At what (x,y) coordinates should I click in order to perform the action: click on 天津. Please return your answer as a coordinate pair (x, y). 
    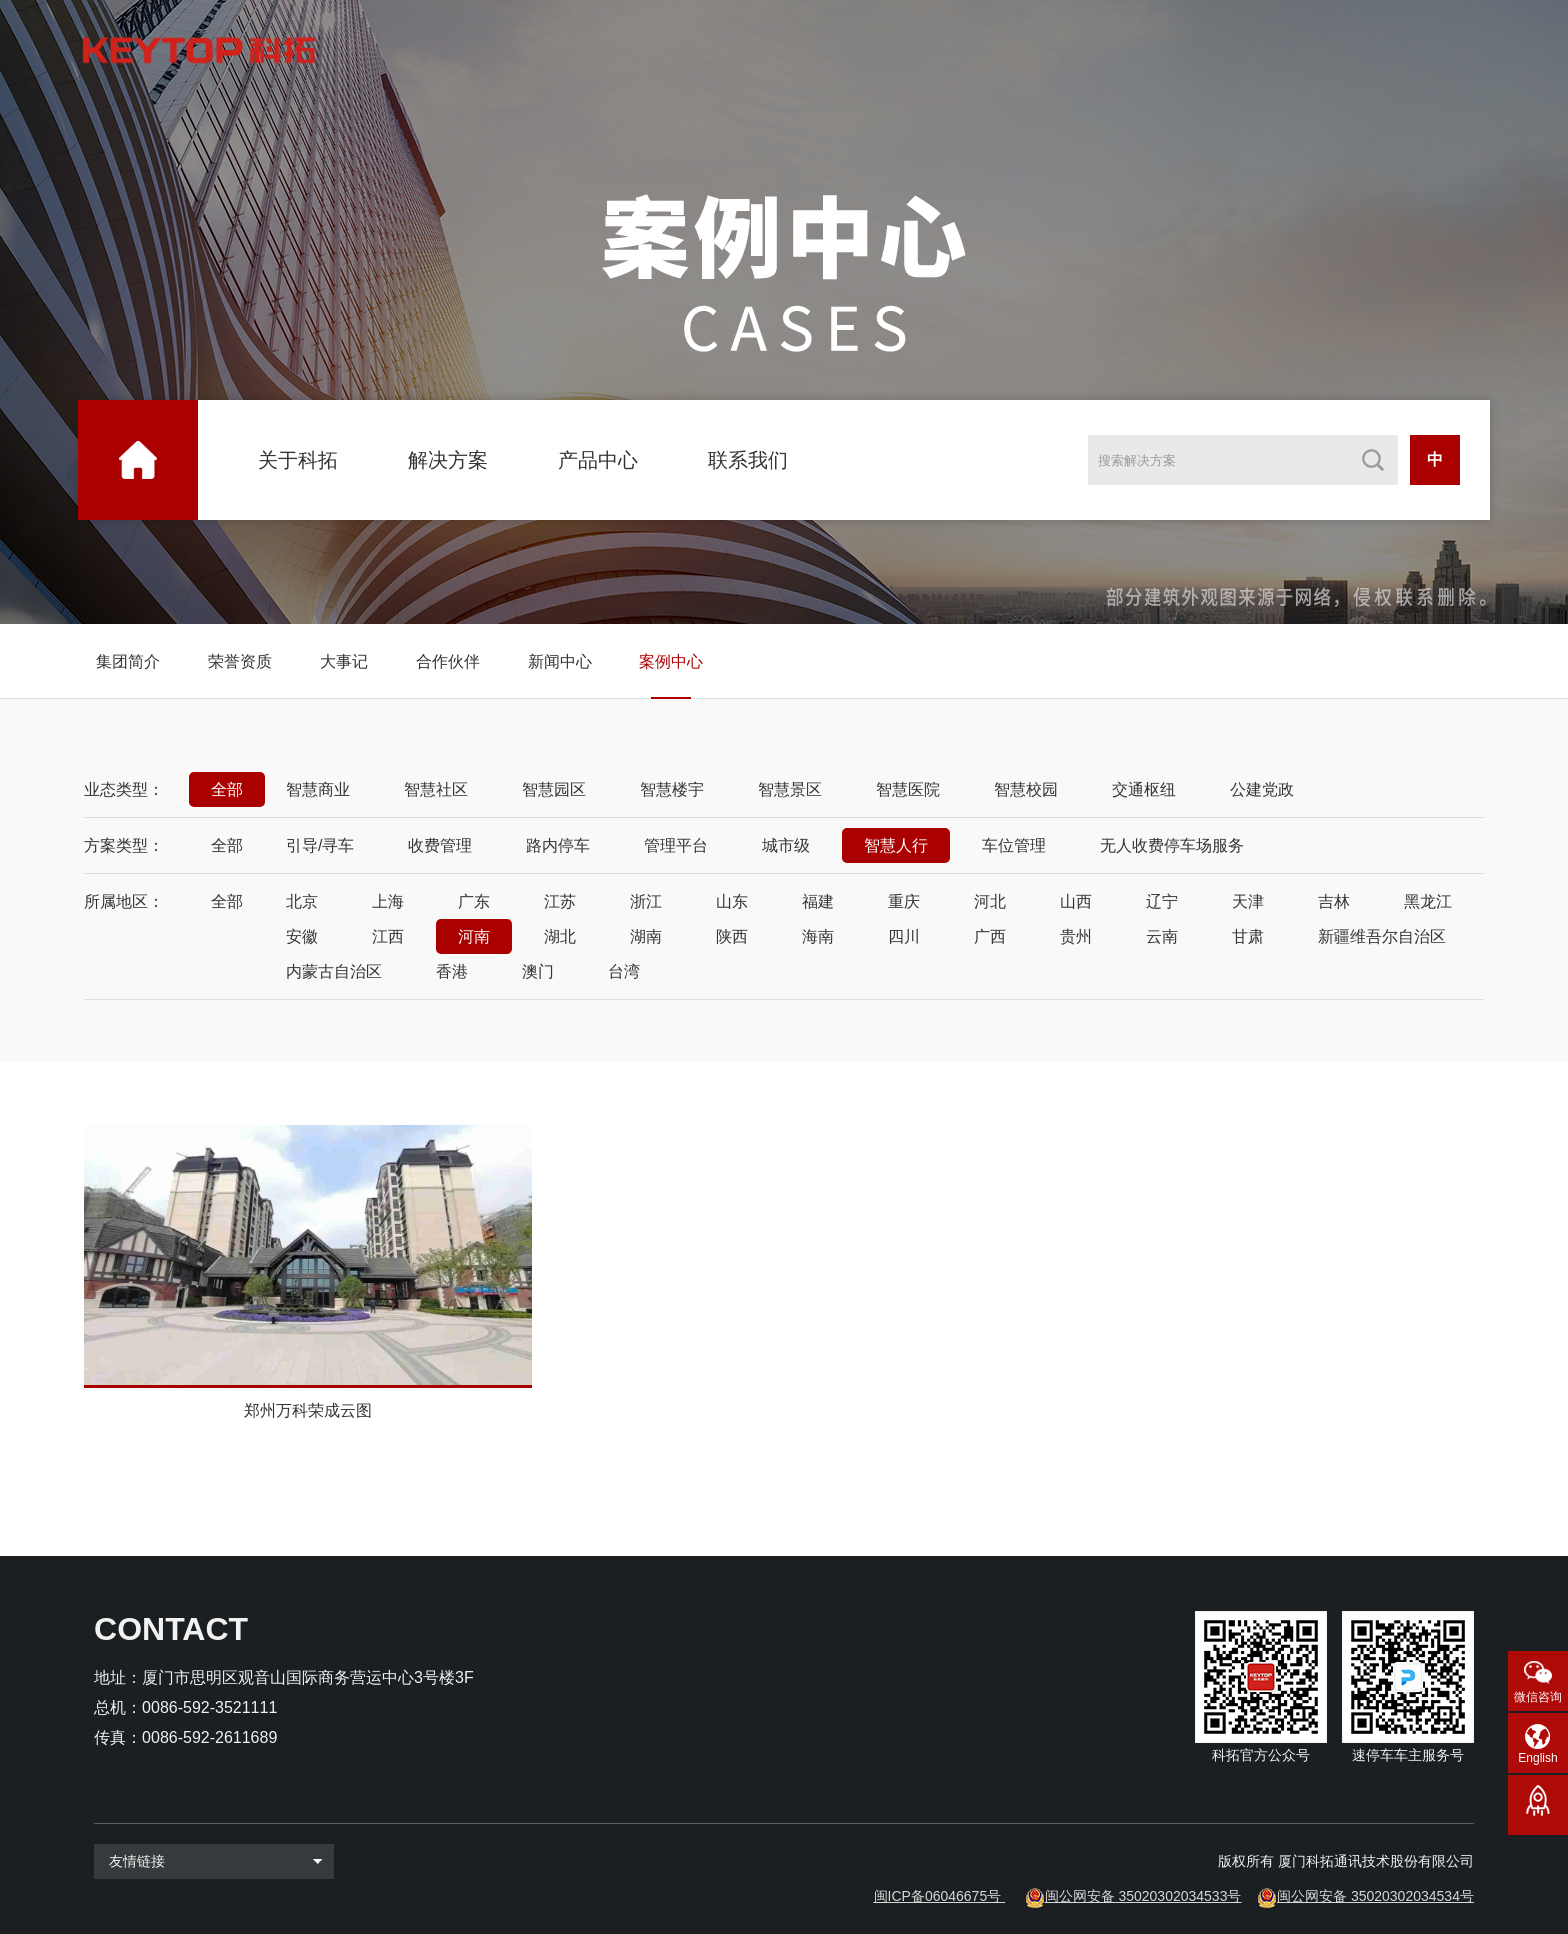
    Looking at the image, I should click on (1248, 901).